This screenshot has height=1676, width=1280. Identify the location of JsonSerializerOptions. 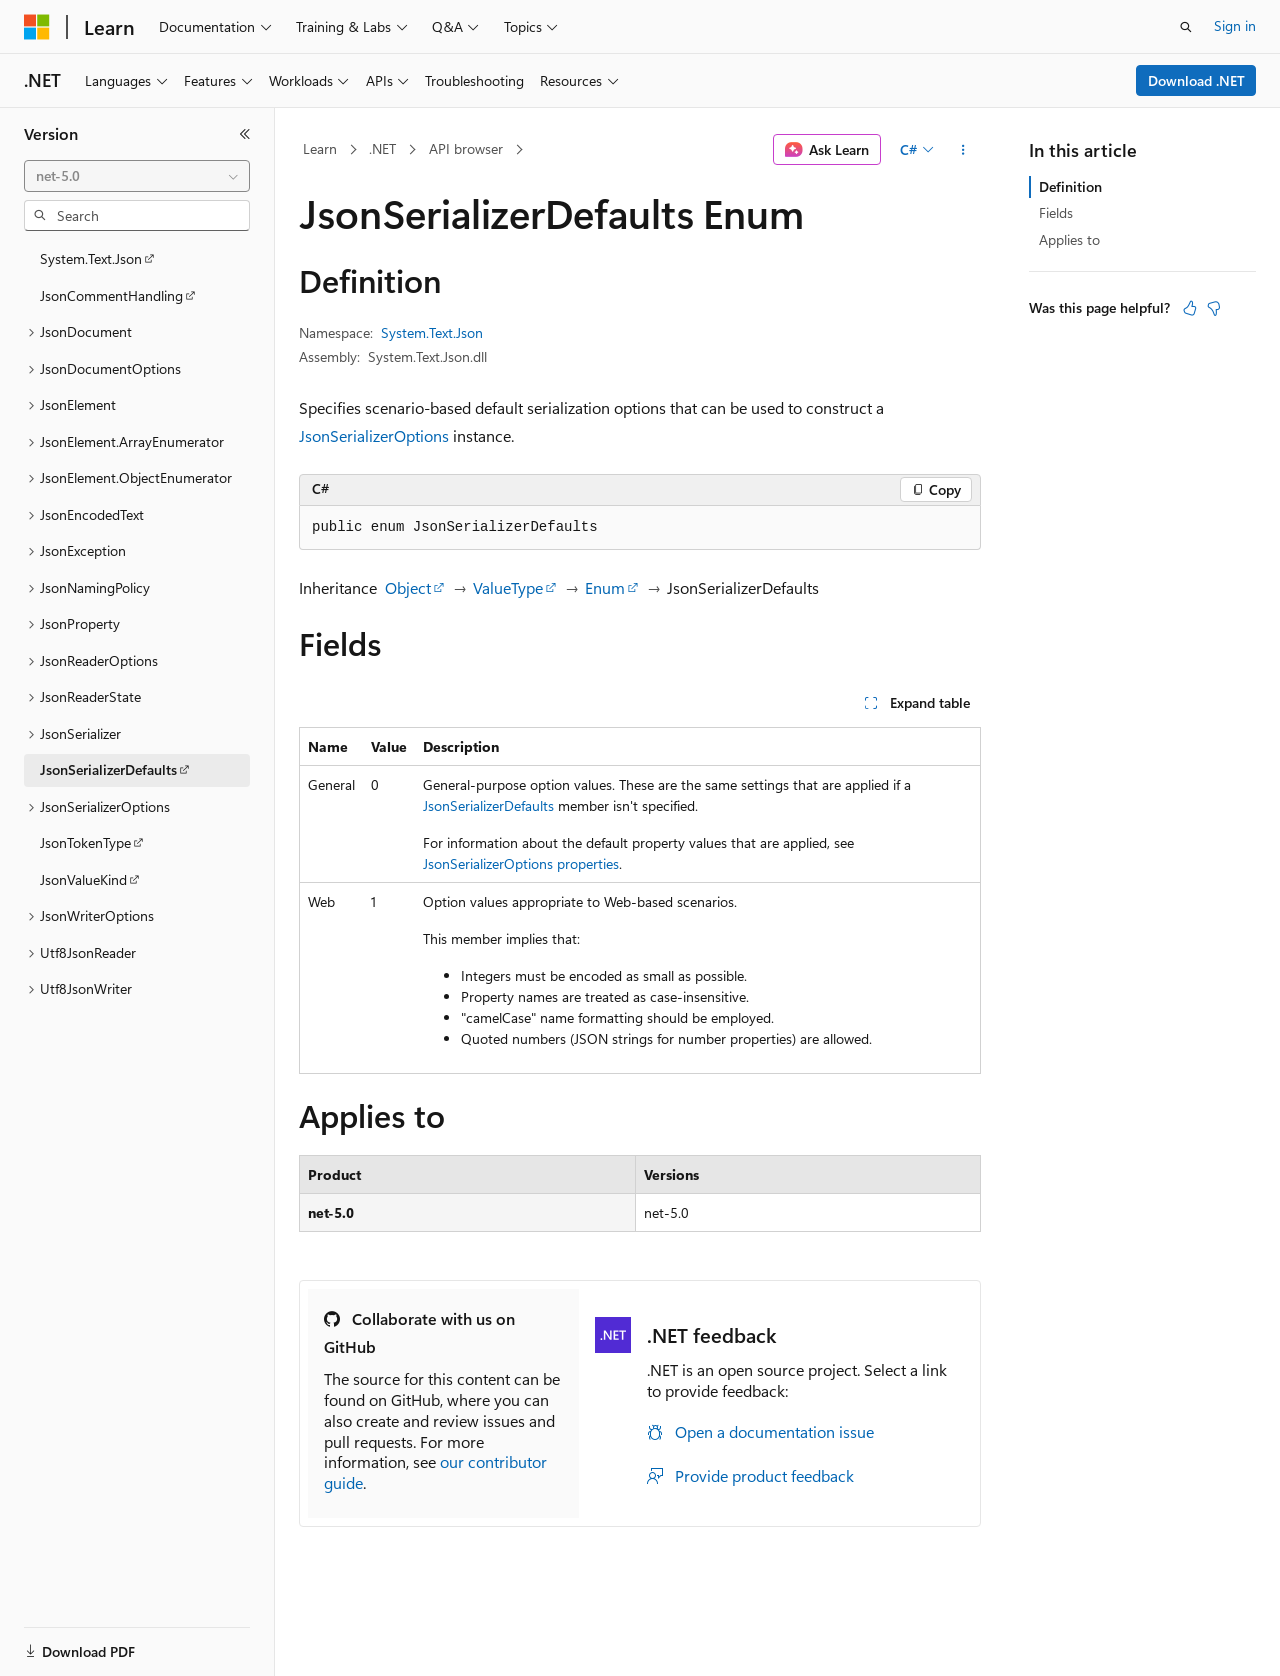
(374, 435).